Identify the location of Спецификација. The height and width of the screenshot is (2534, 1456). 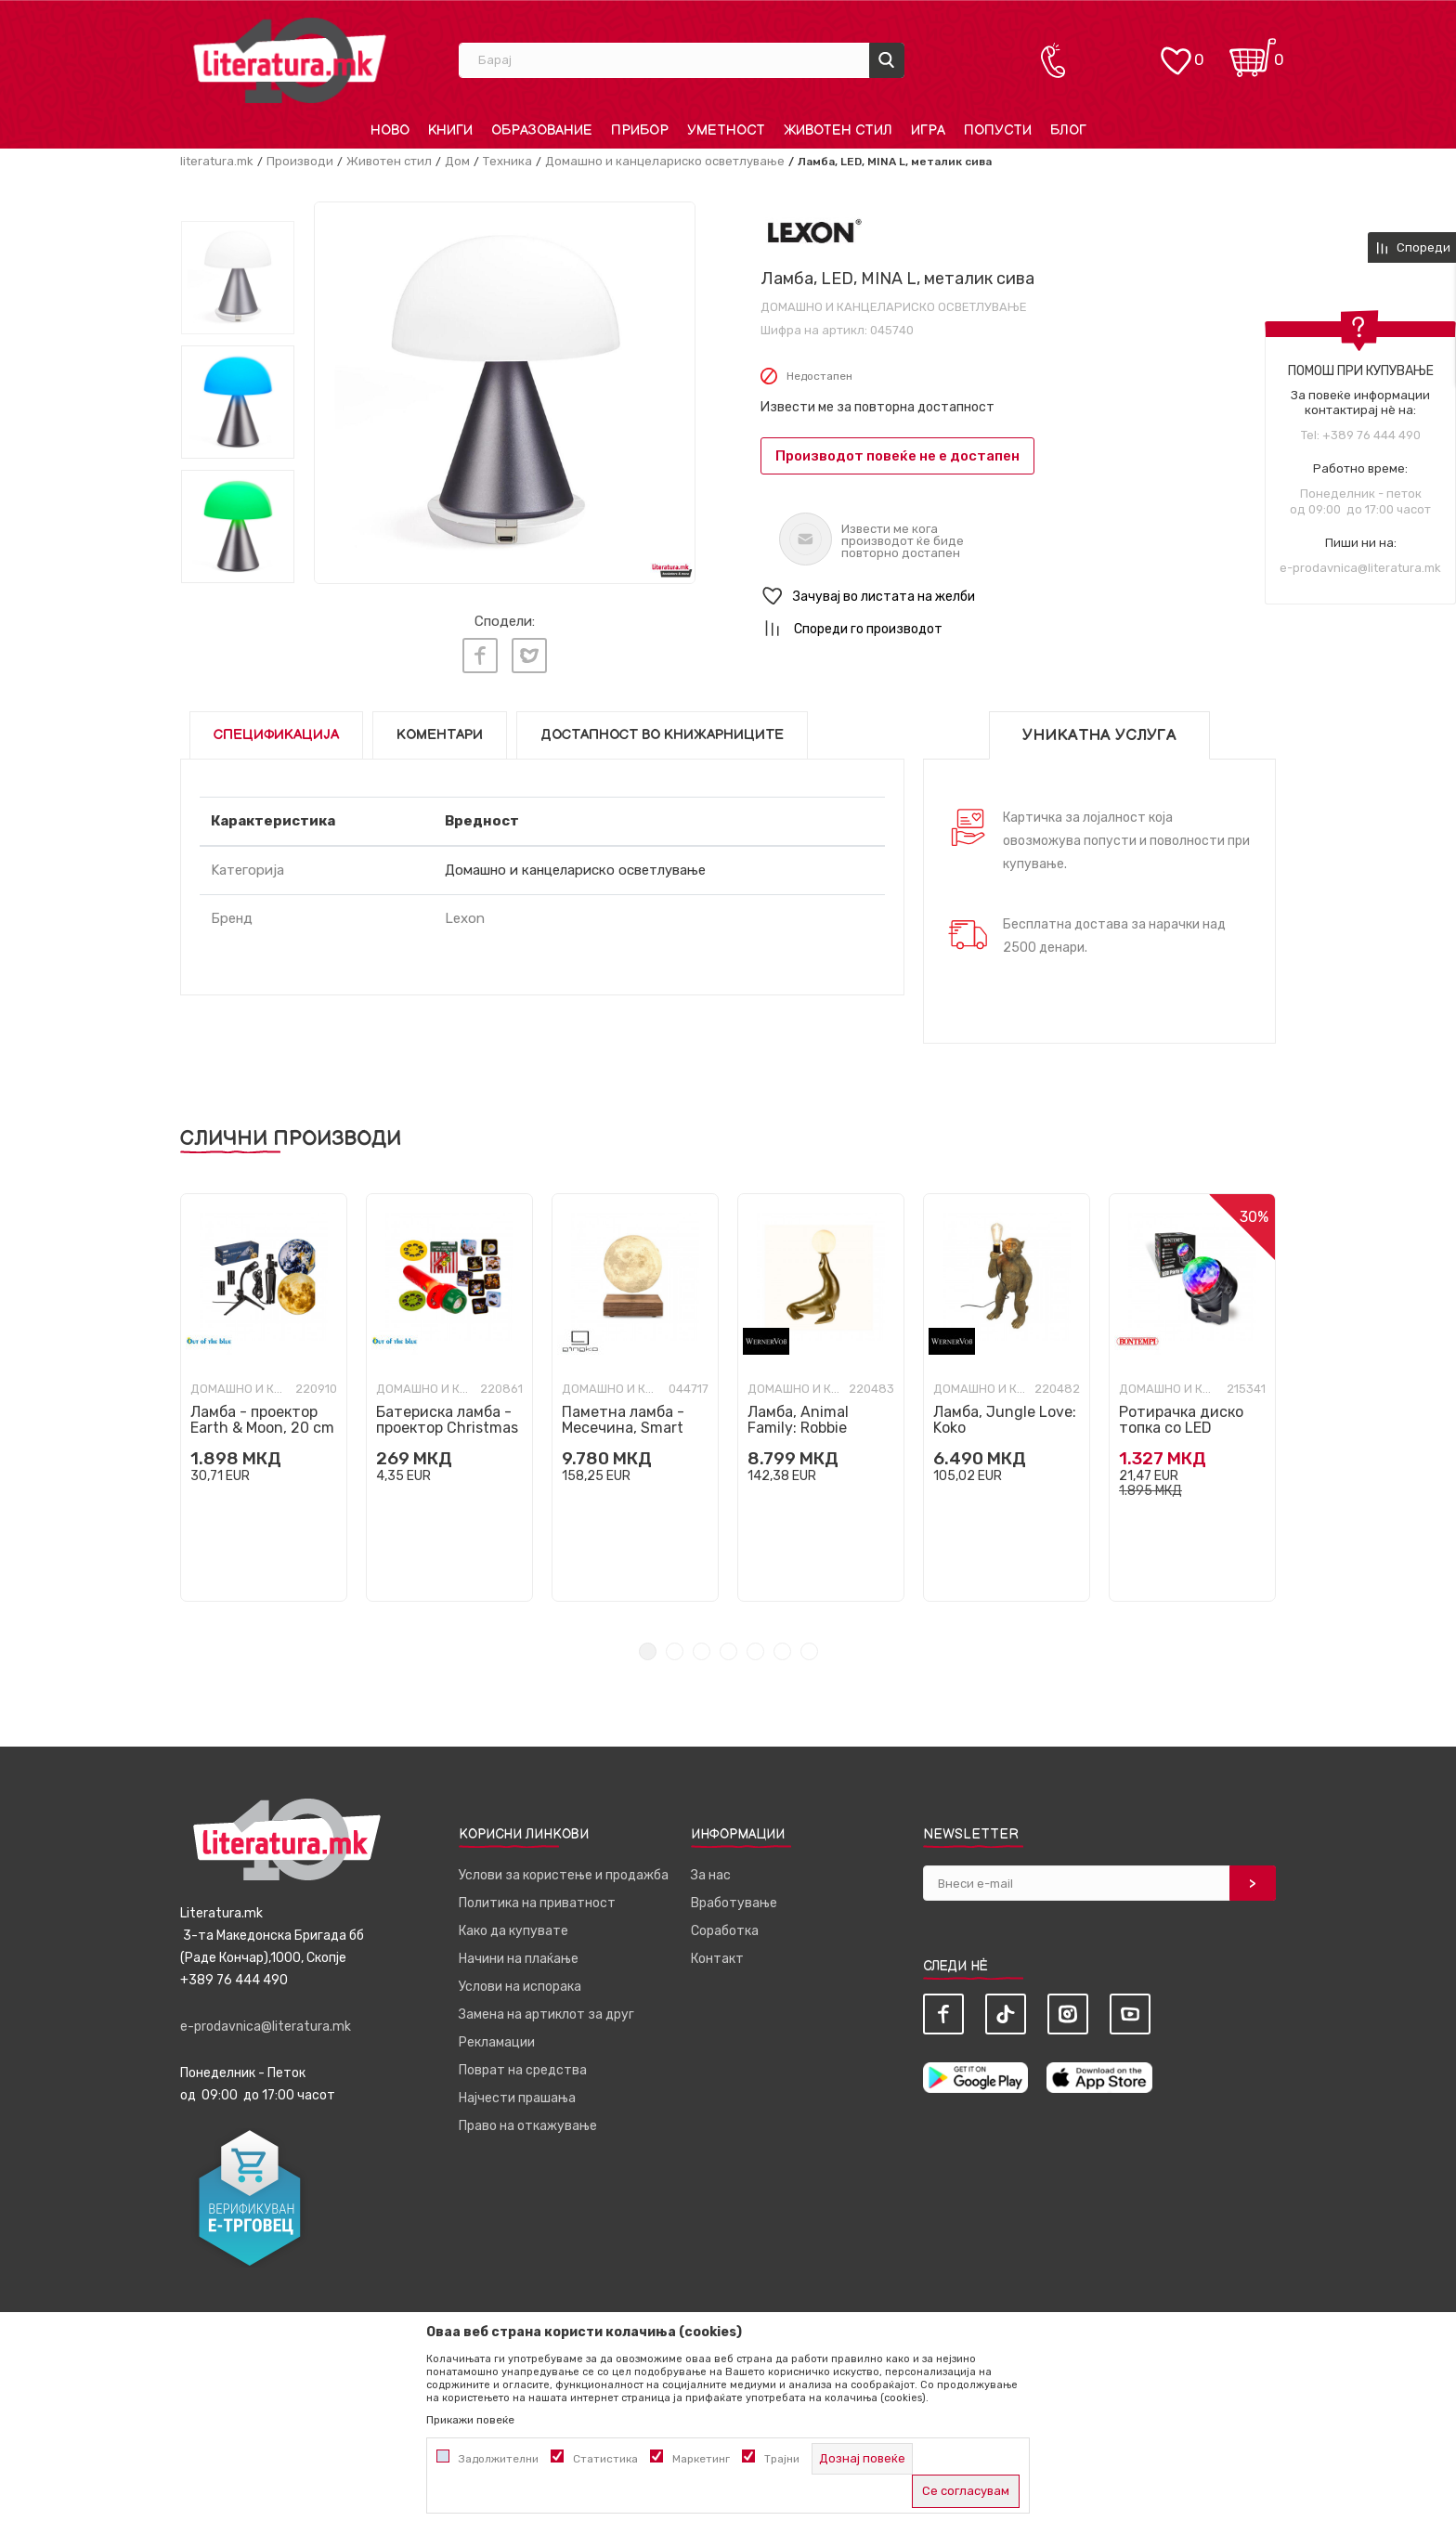
(276, 729).